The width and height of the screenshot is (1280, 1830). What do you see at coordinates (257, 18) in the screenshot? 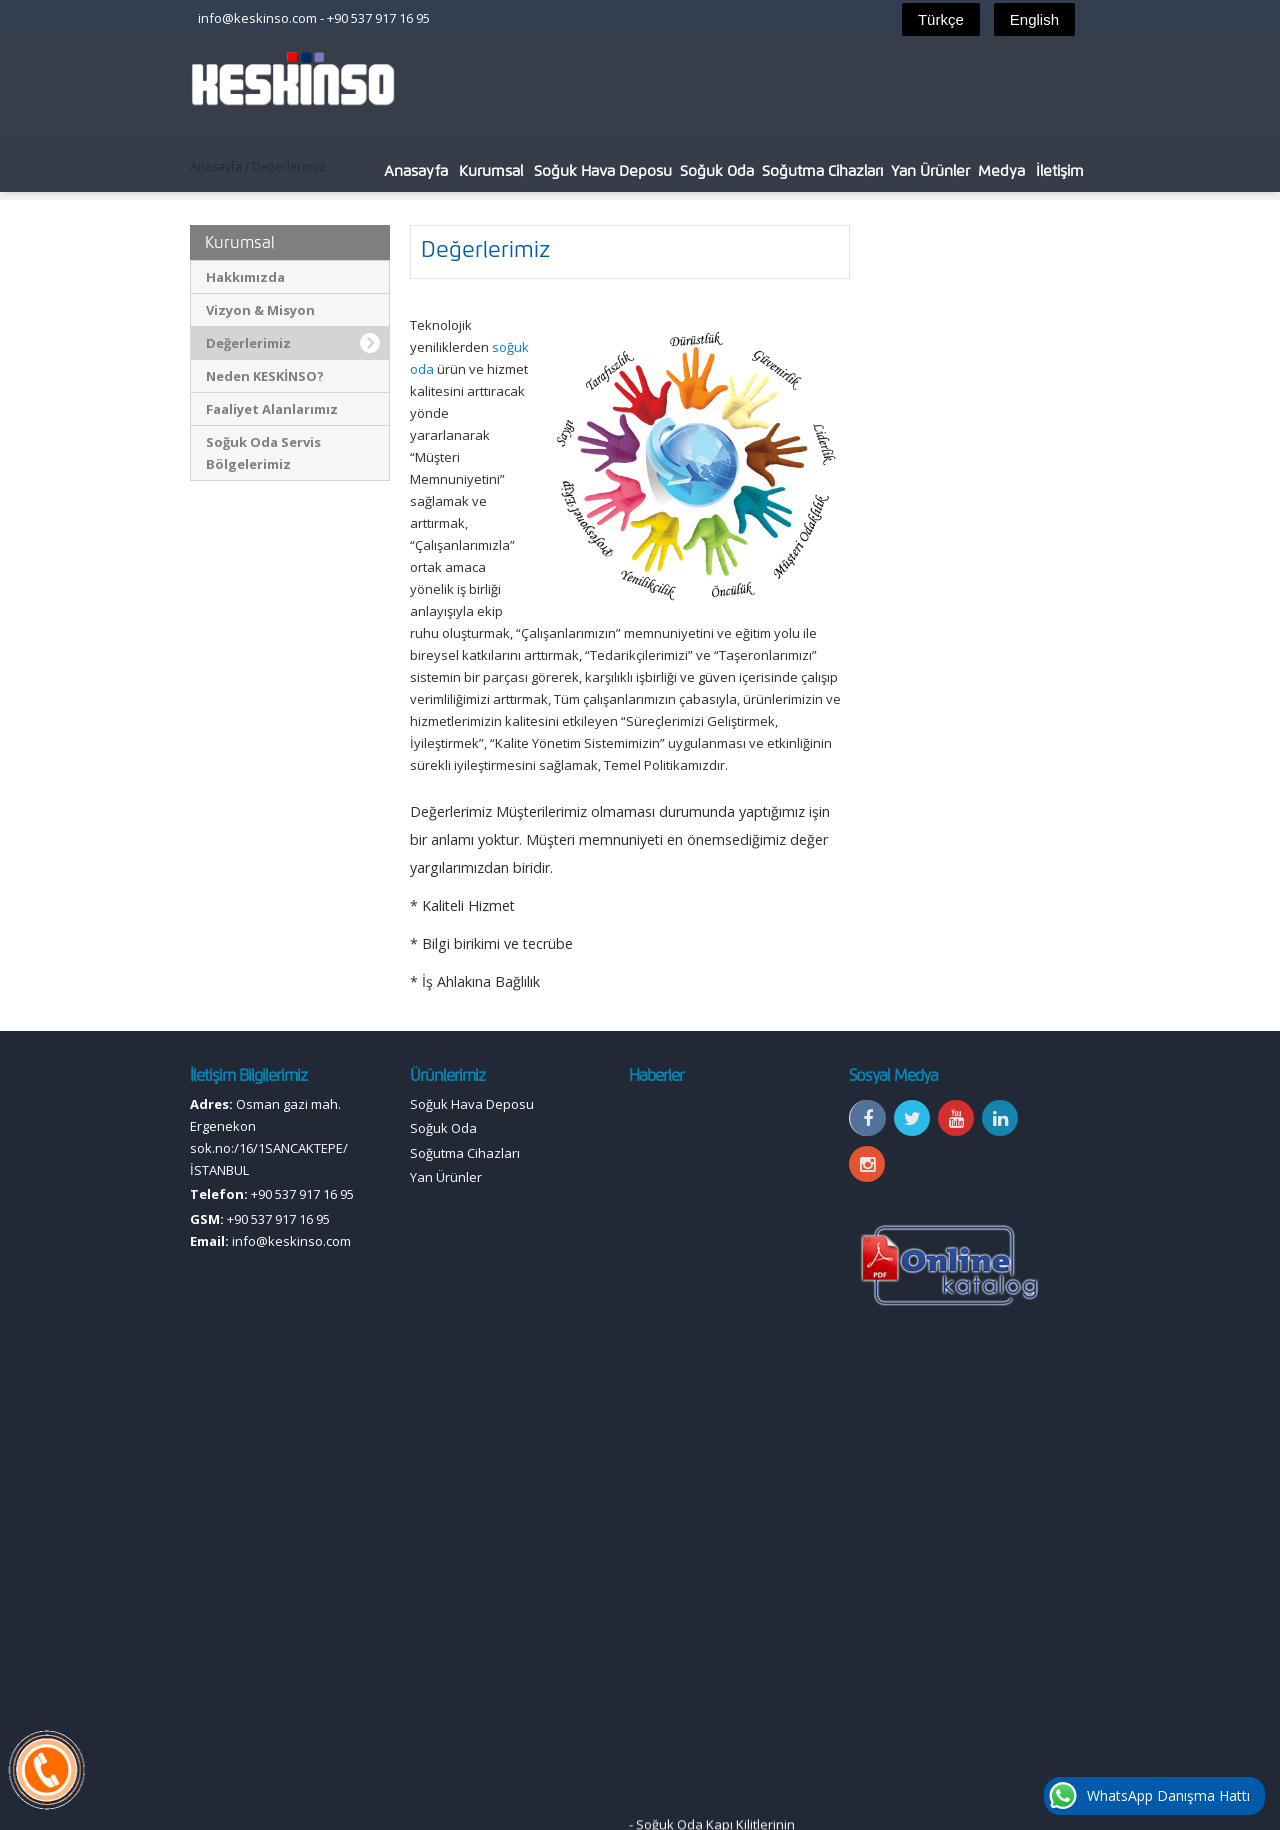
I see `info@keskinso.com` at bounding box center [257, 18].